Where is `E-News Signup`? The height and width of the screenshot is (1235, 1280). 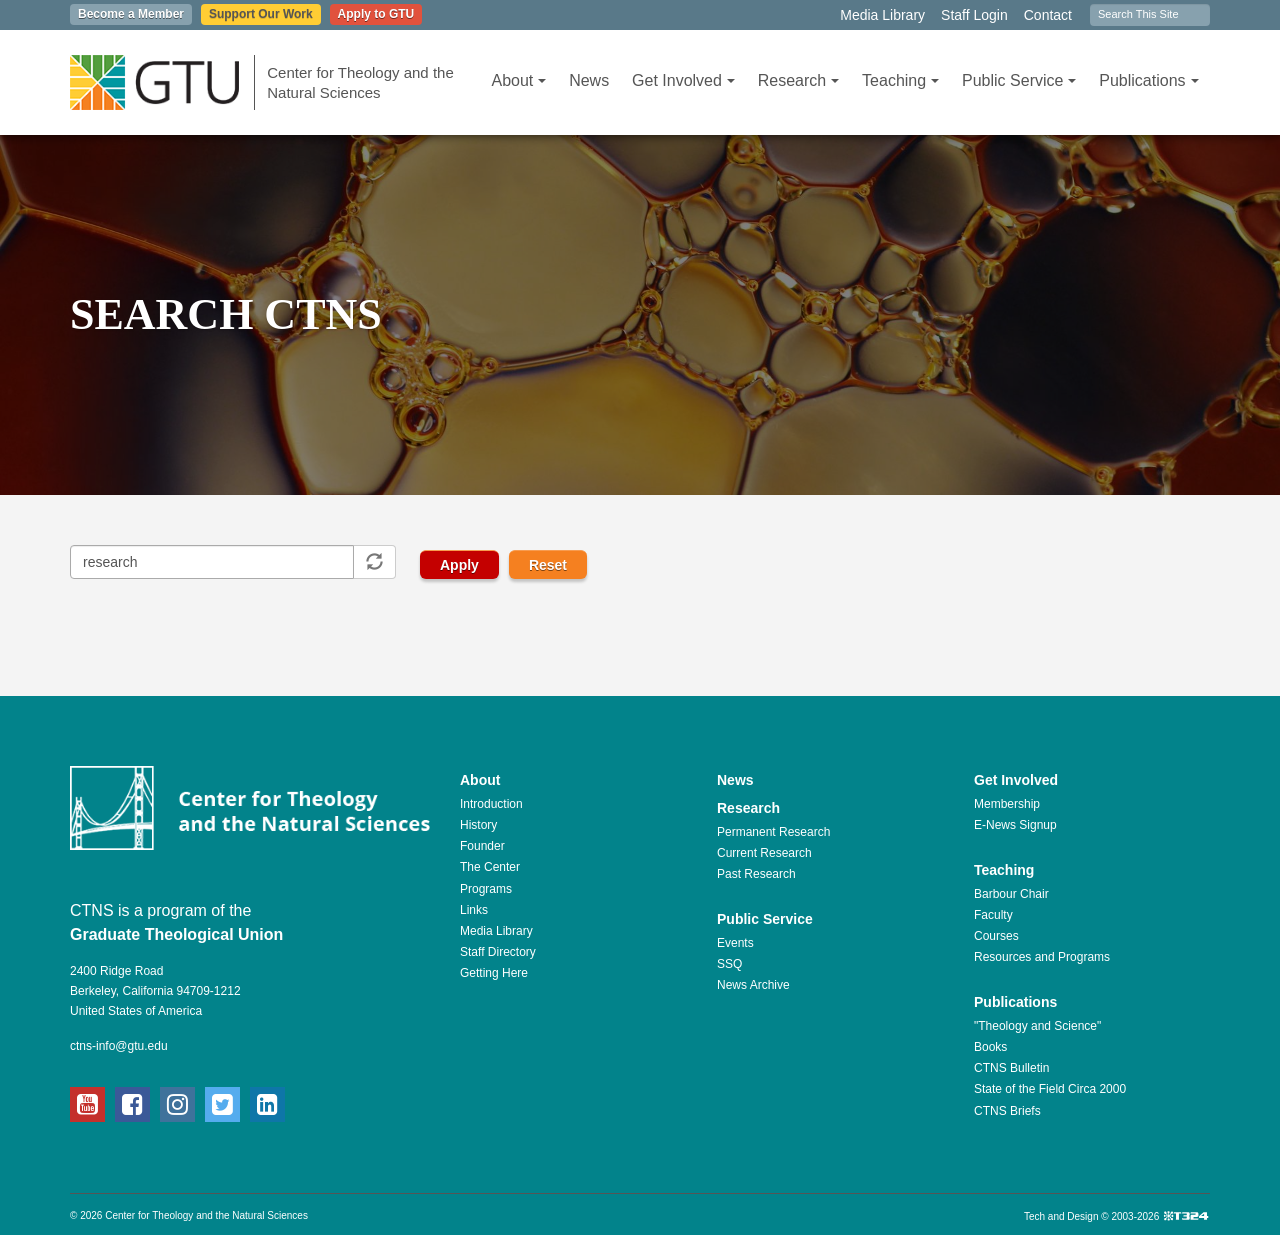 E-News Signup is located at coordinates (1015, 825).